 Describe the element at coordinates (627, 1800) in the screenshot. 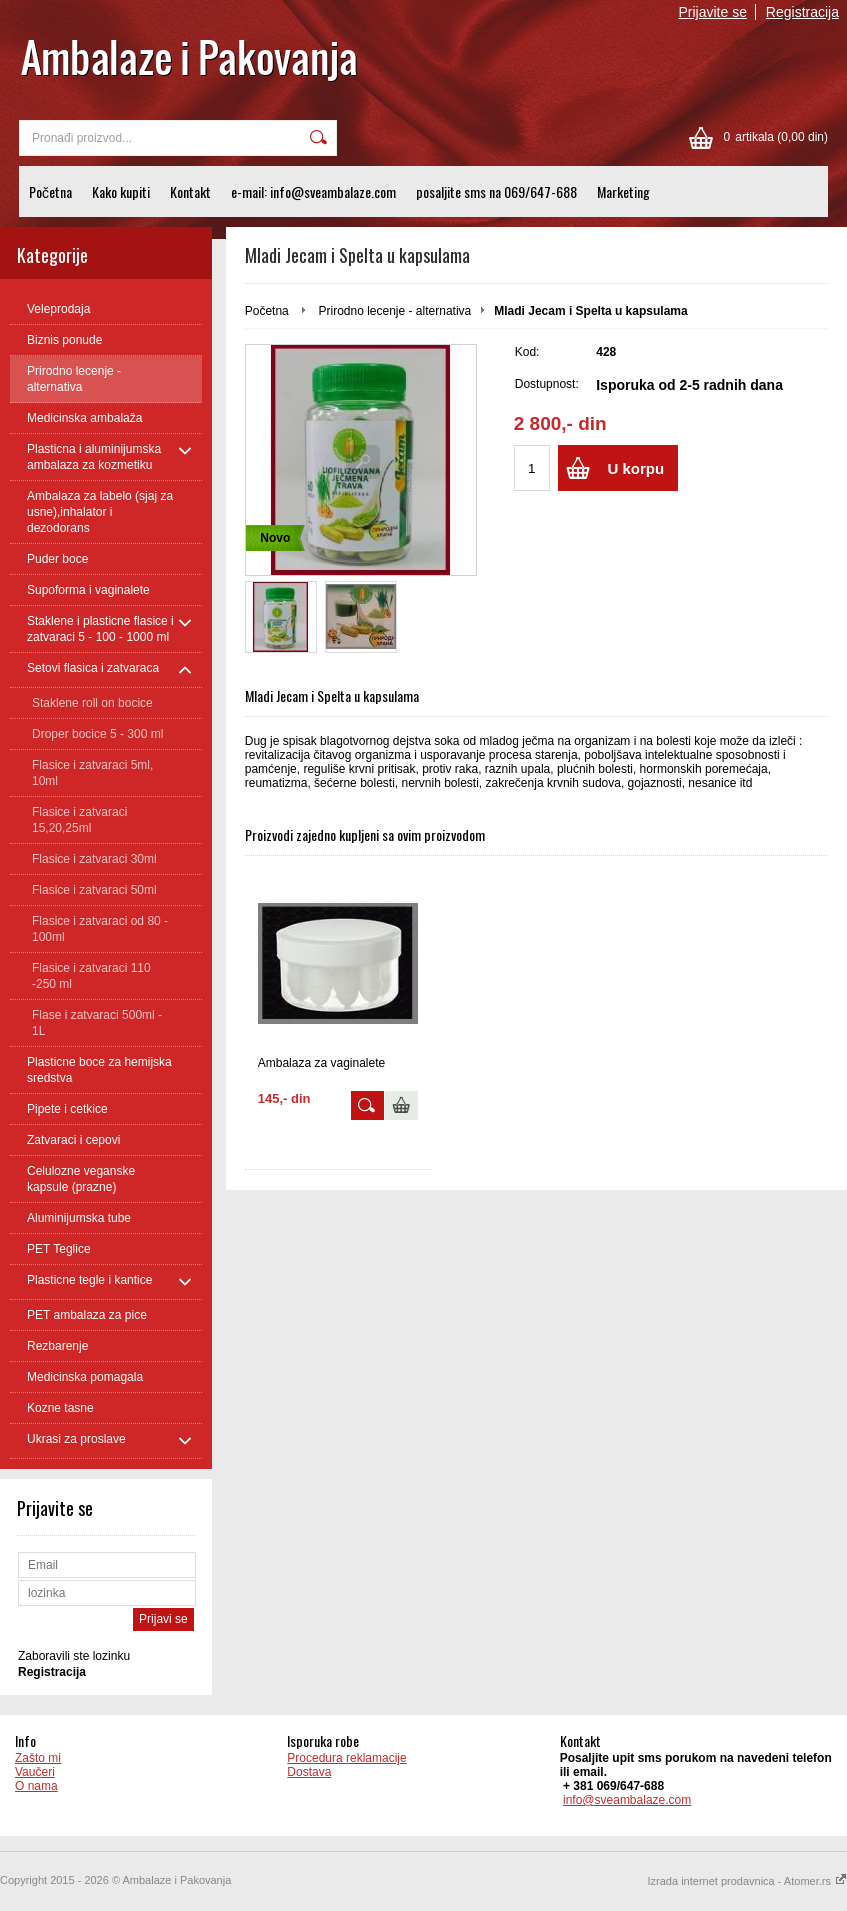

I see `info@sveambalaze.com` at that location.